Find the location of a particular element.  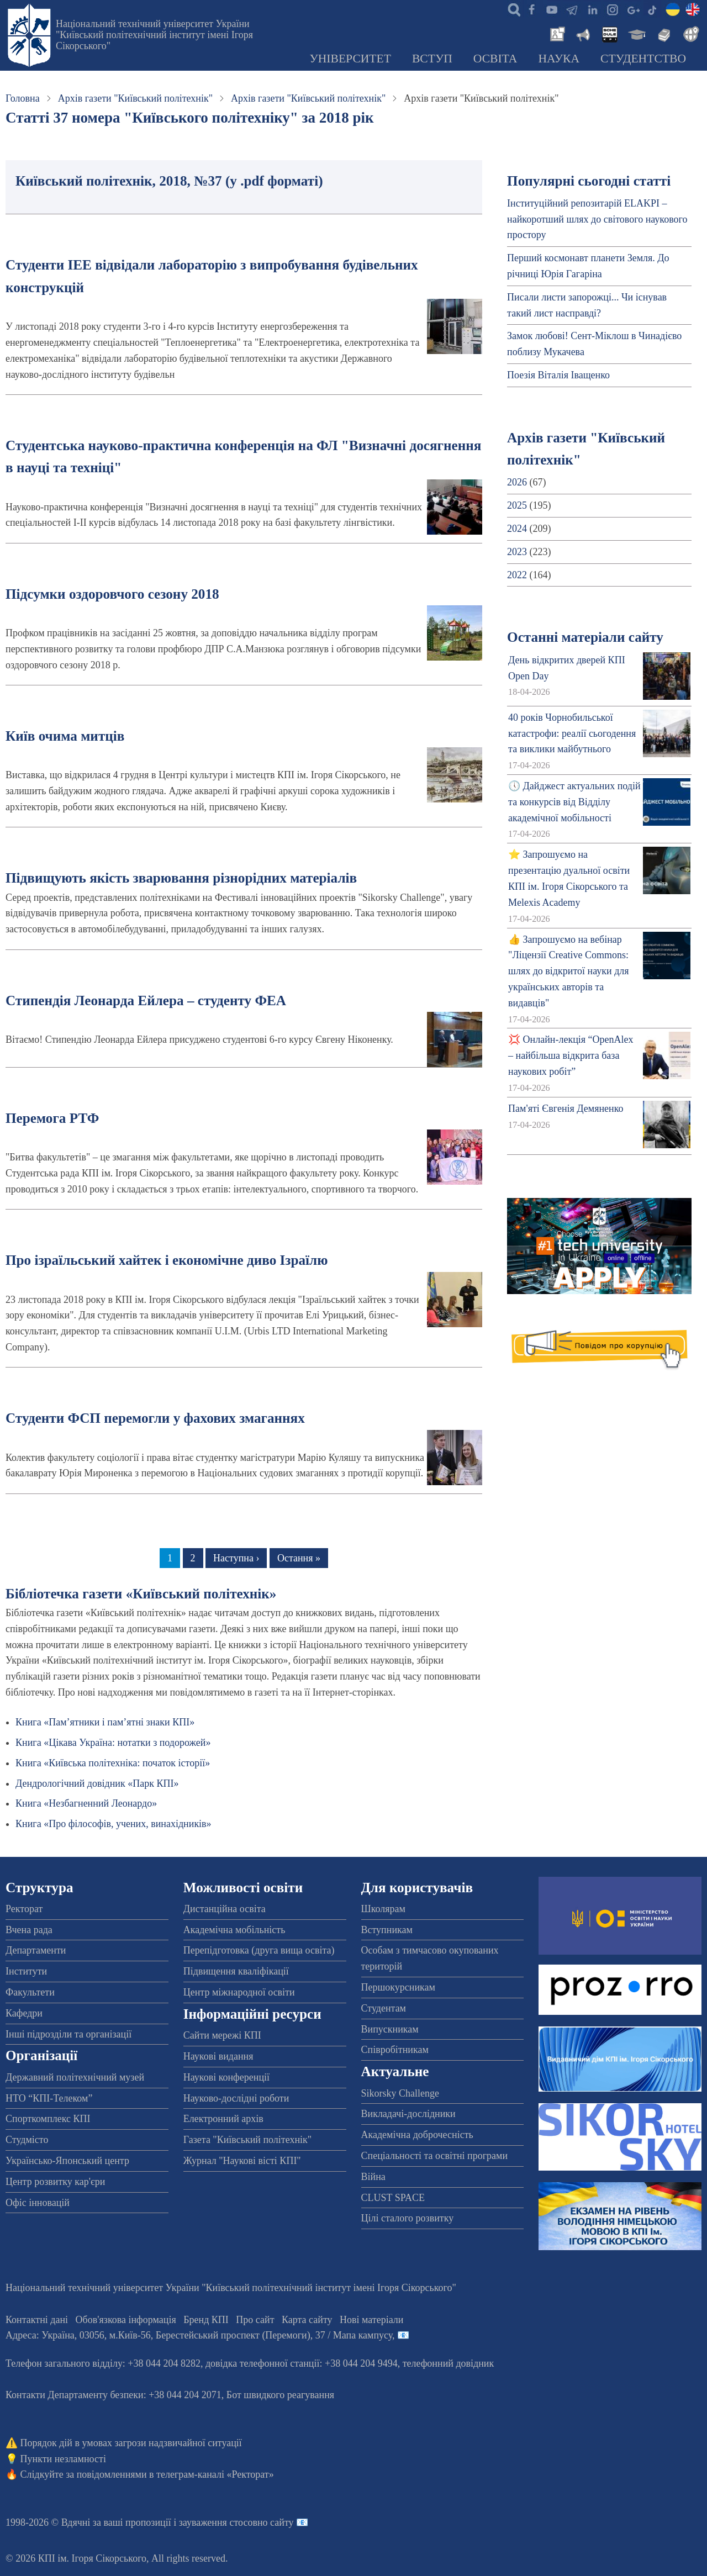

Книга «Незбагненний Леонардо» is located at coordinates (86, 1803).